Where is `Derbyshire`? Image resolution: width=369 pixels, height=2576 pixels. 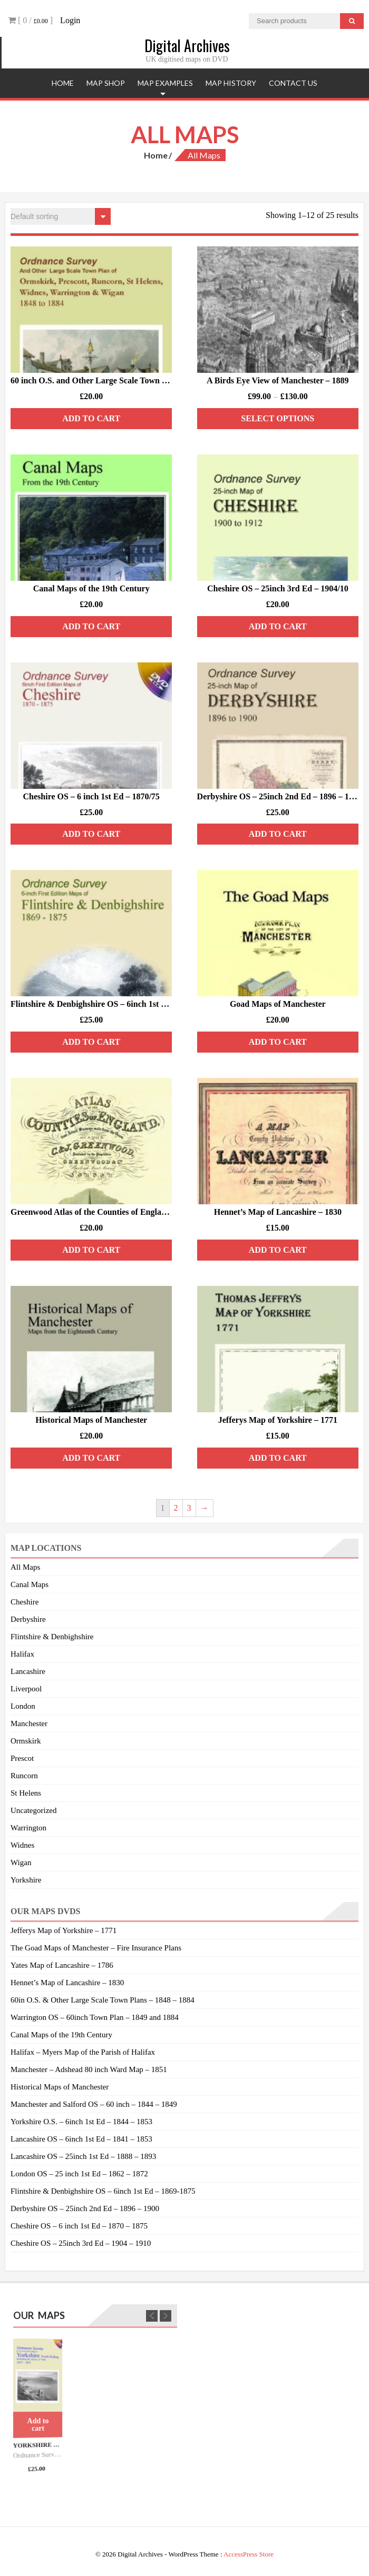
Derbyshire is located at coordinates (28, 1619).